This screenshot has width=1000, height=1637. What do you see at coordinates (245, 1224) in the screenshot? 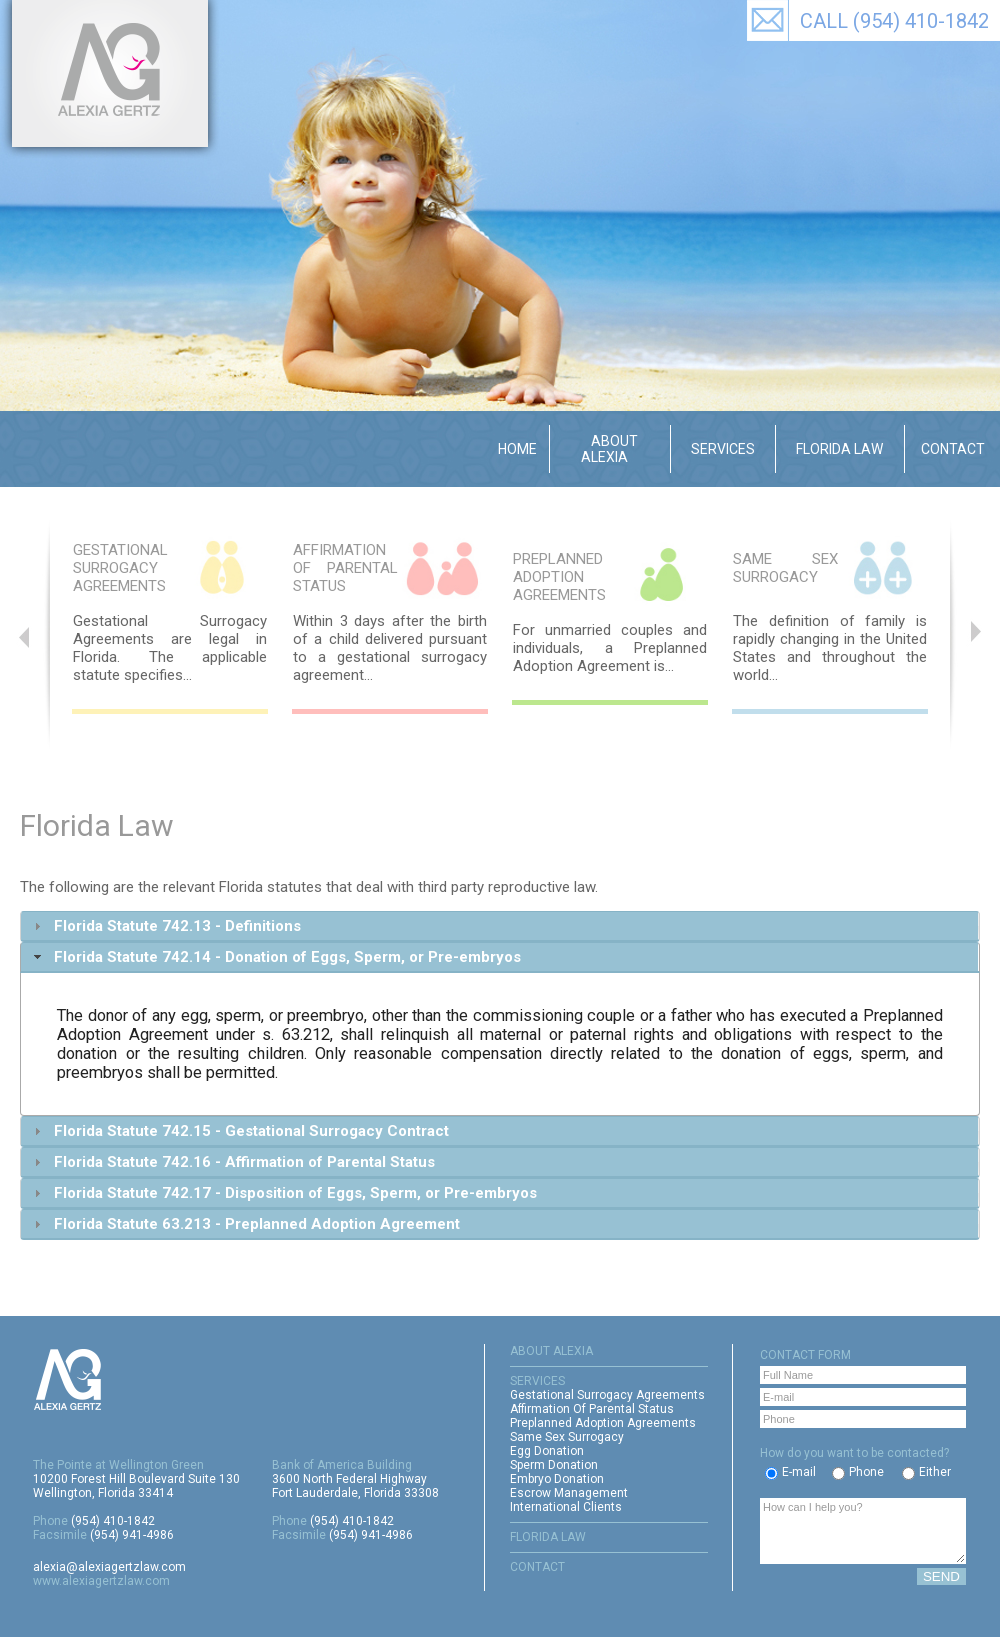
I see `Florida Statute 63.213 - Preplanned Adoption Agreement [tab]` at bounding box center [245, 1224].